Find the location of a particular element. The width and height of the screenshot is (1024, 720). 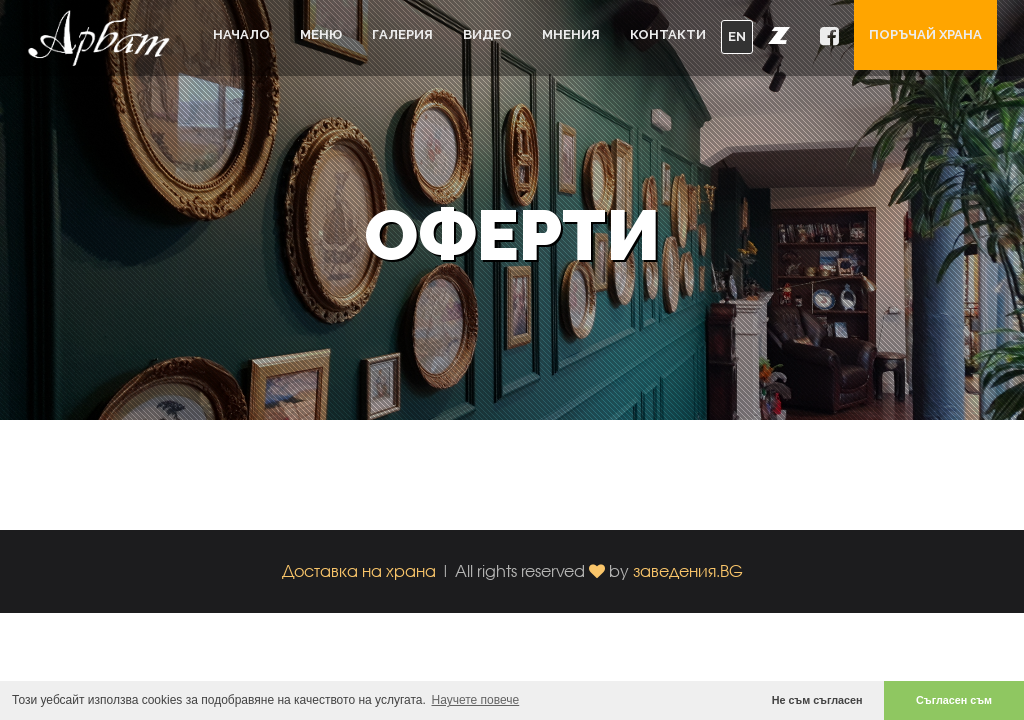

Начало [button] is located at coordinates (241, 34).